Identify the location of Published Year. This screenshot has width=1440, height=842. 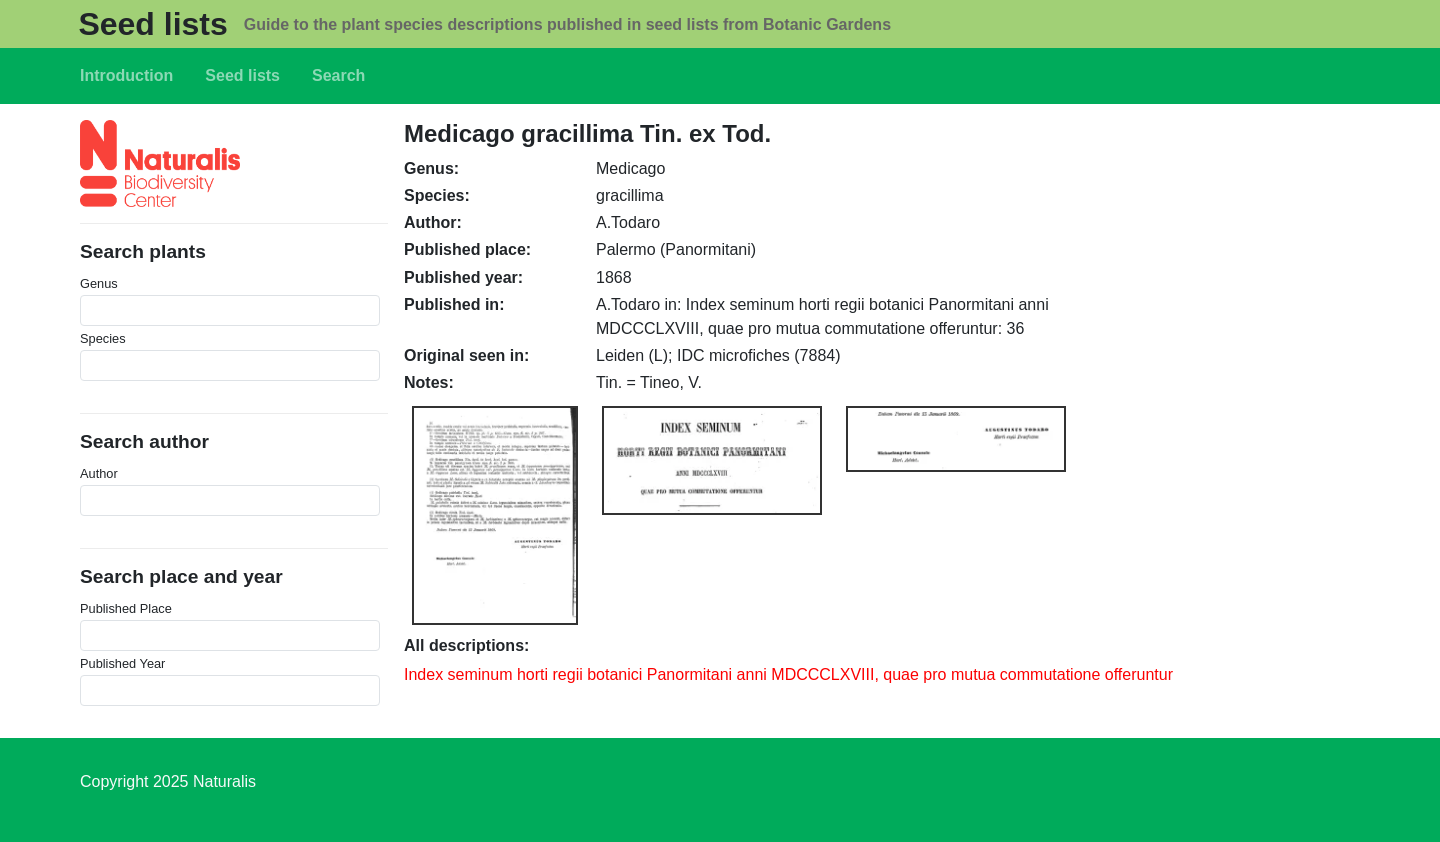
(122, 663).